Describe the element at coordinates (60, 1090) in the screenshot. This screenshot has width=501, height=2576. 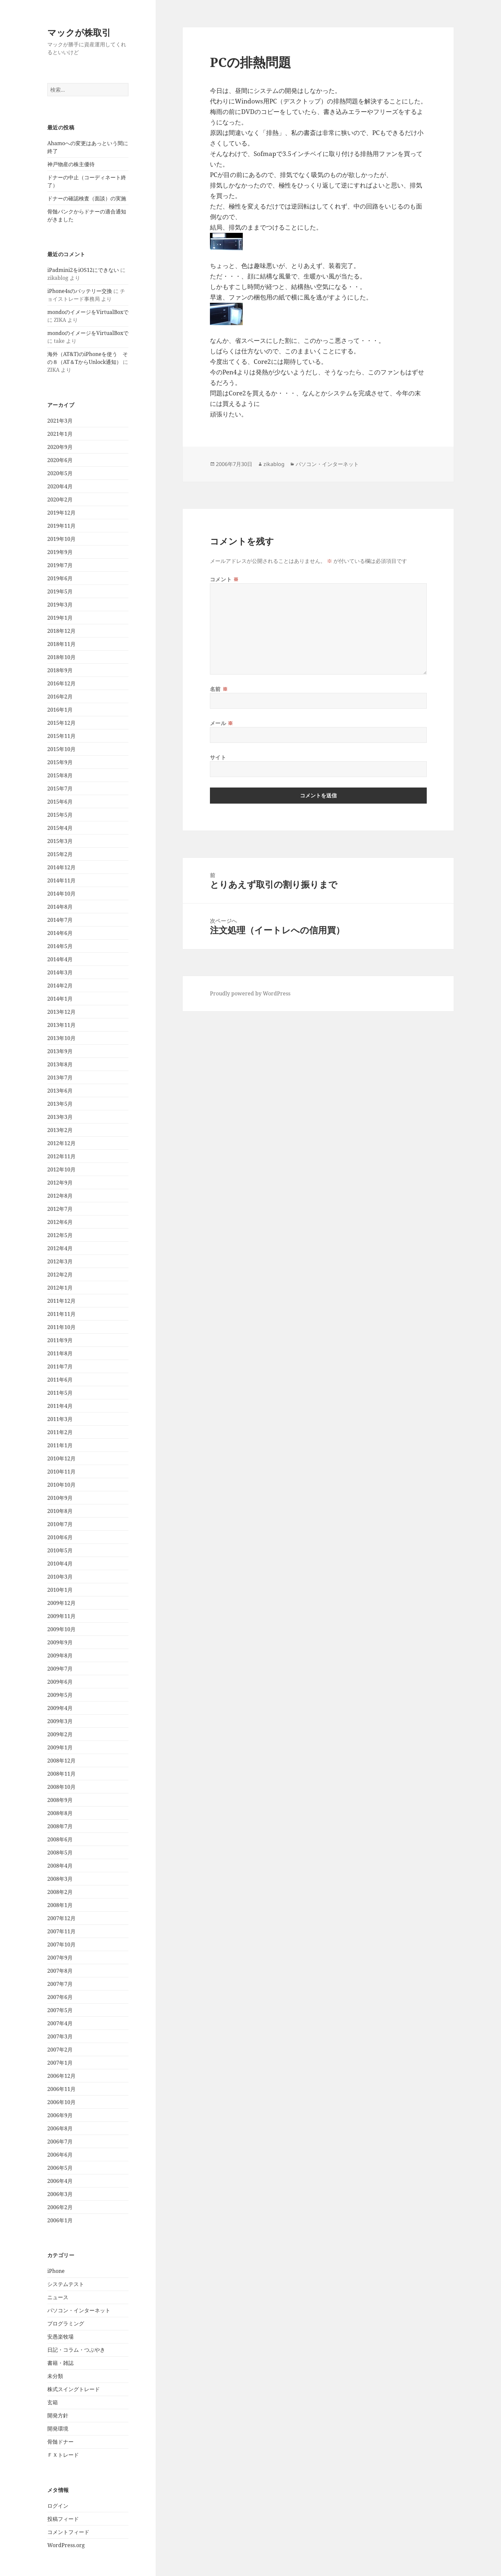
I see `2013年6月` at that location.